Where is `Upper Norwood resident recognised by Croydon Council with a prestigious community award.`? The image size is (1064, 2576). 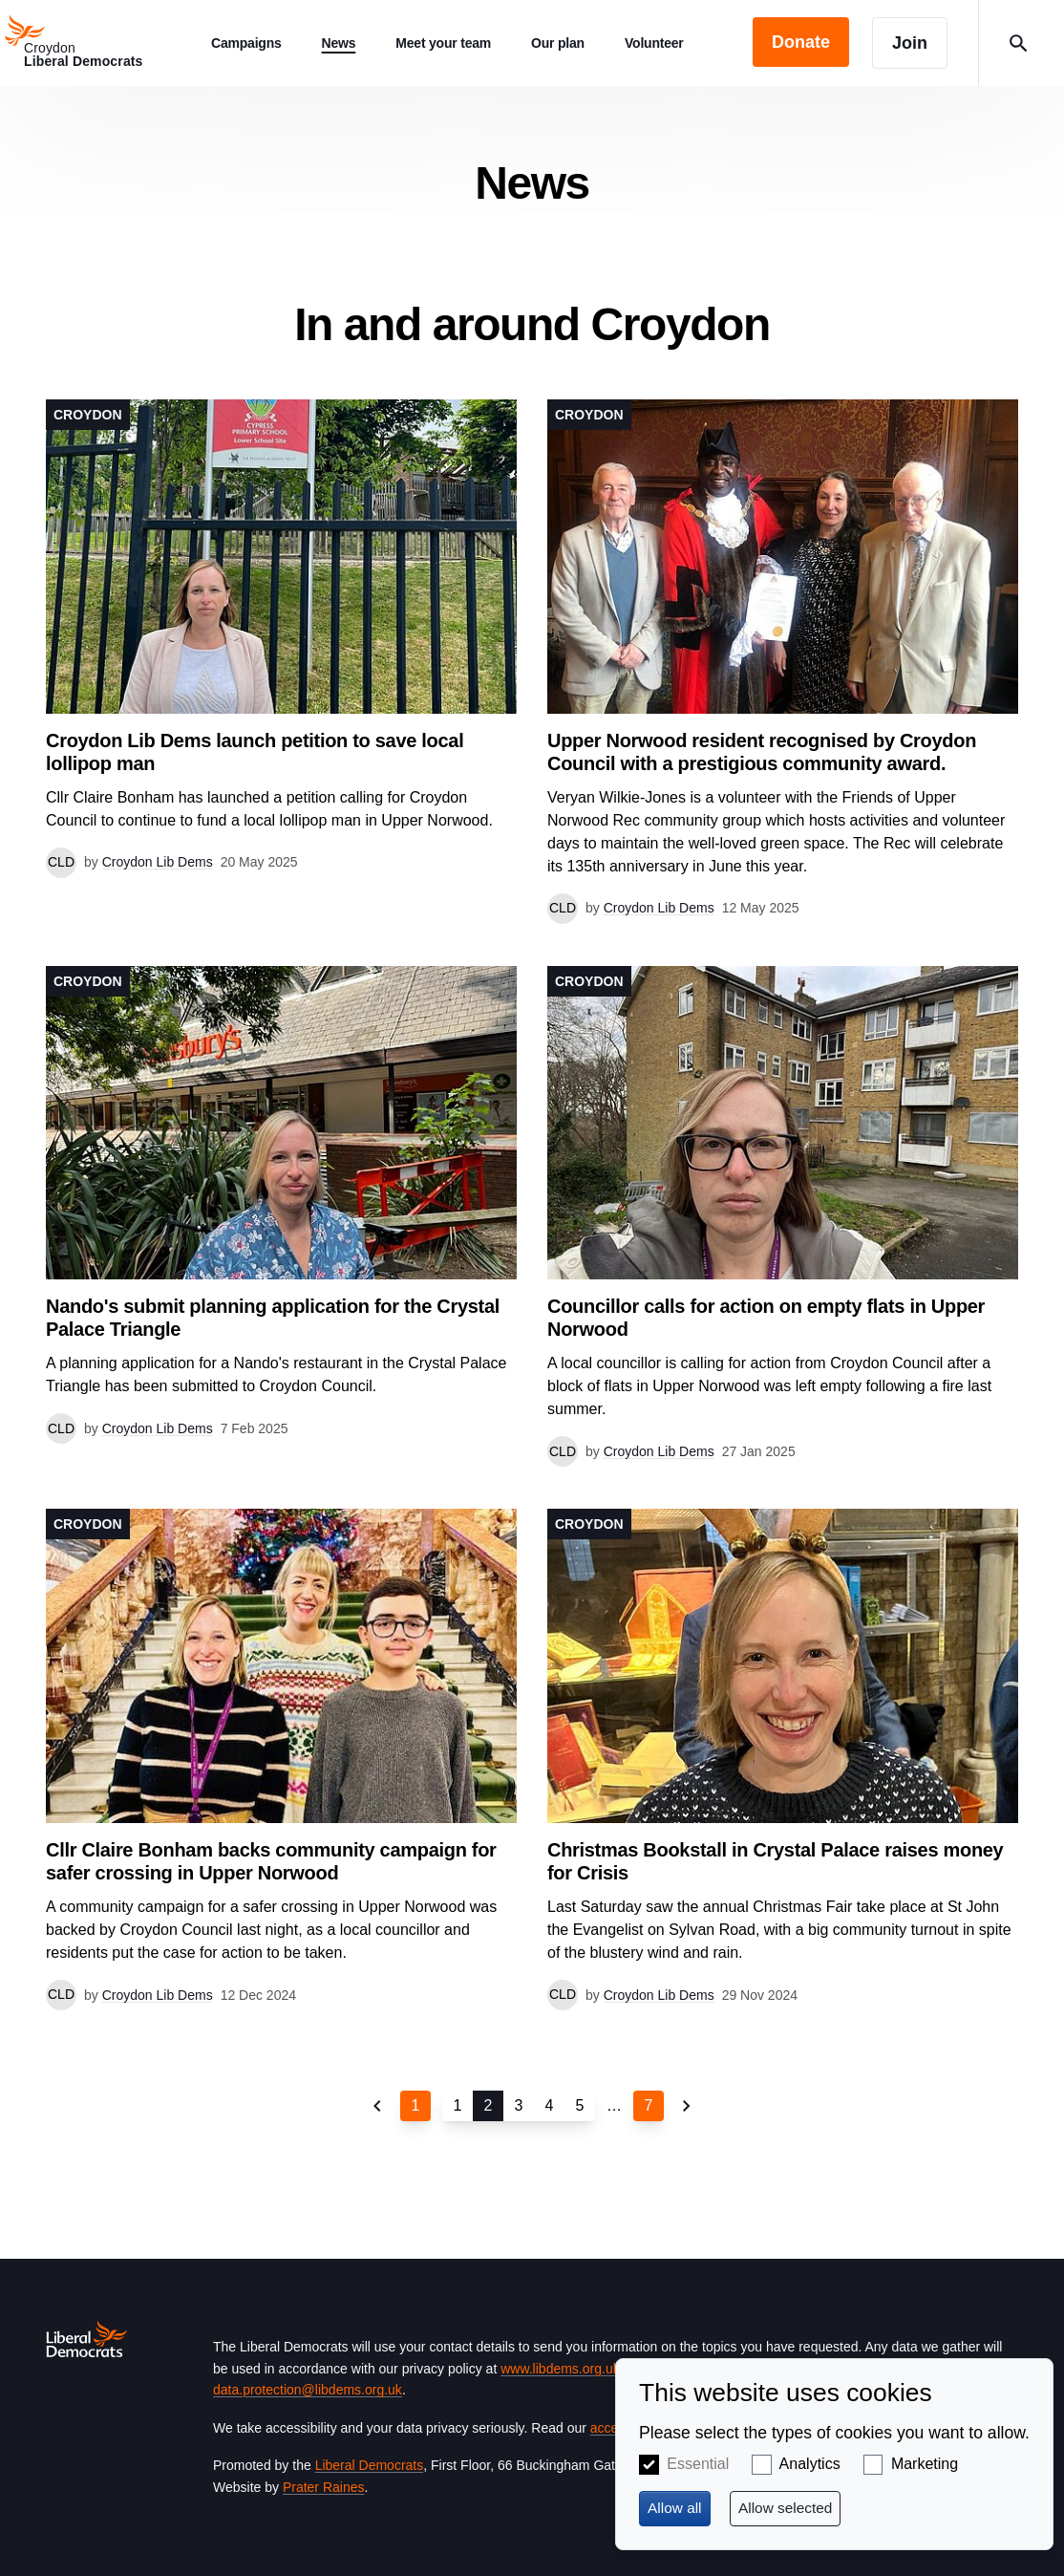
Upper Norwood resident recognised by Croydon Council with a prestigious community award. is located at coordinates (761, 752).